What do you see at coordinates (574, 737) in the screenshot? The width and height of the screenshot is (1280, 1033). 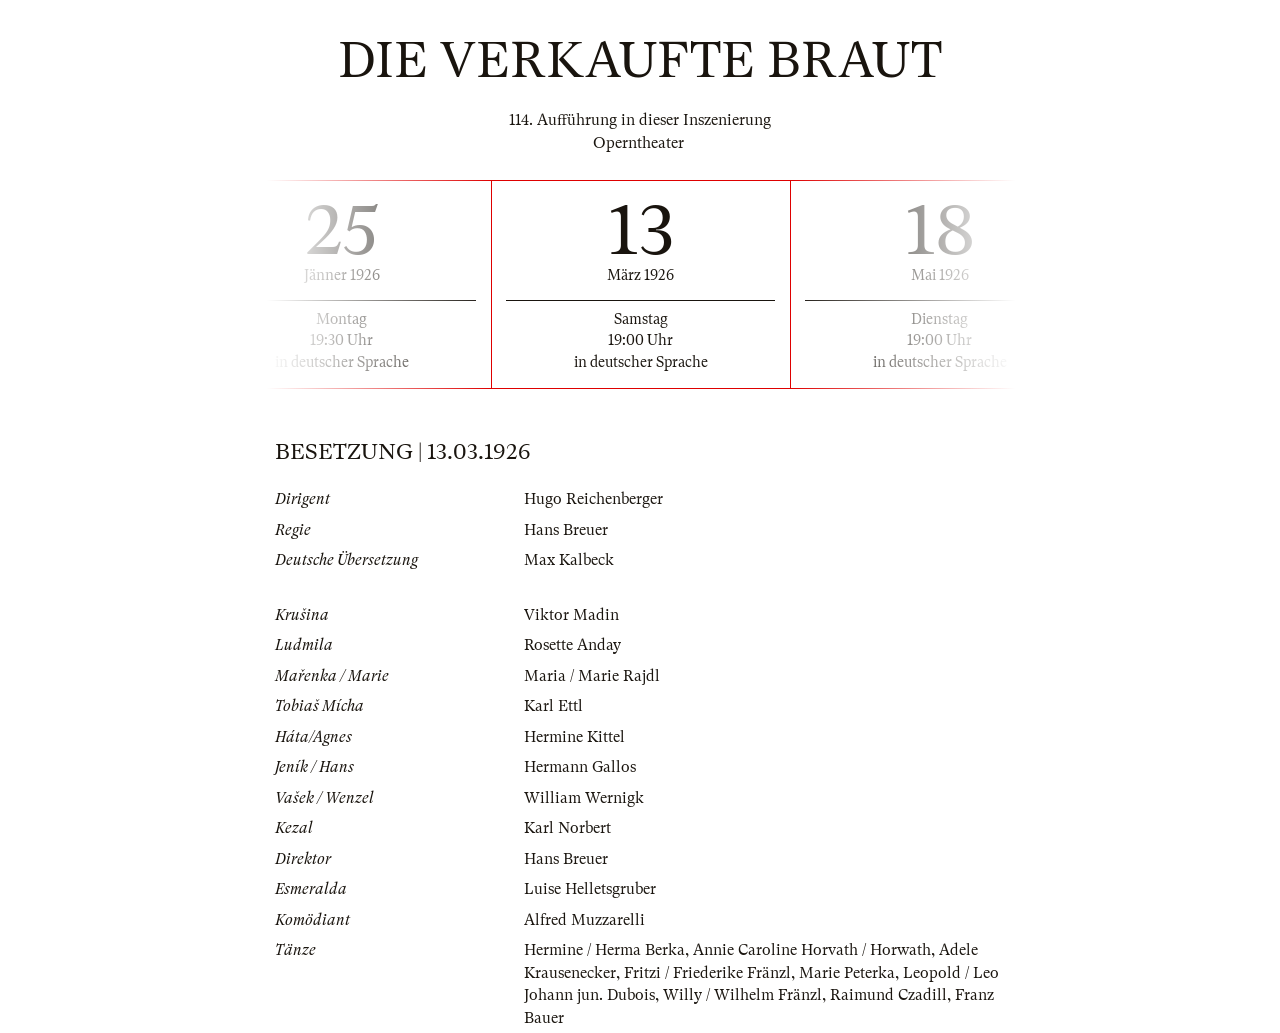 I see `Hermine Kittel` at bounding box center [574, 737].